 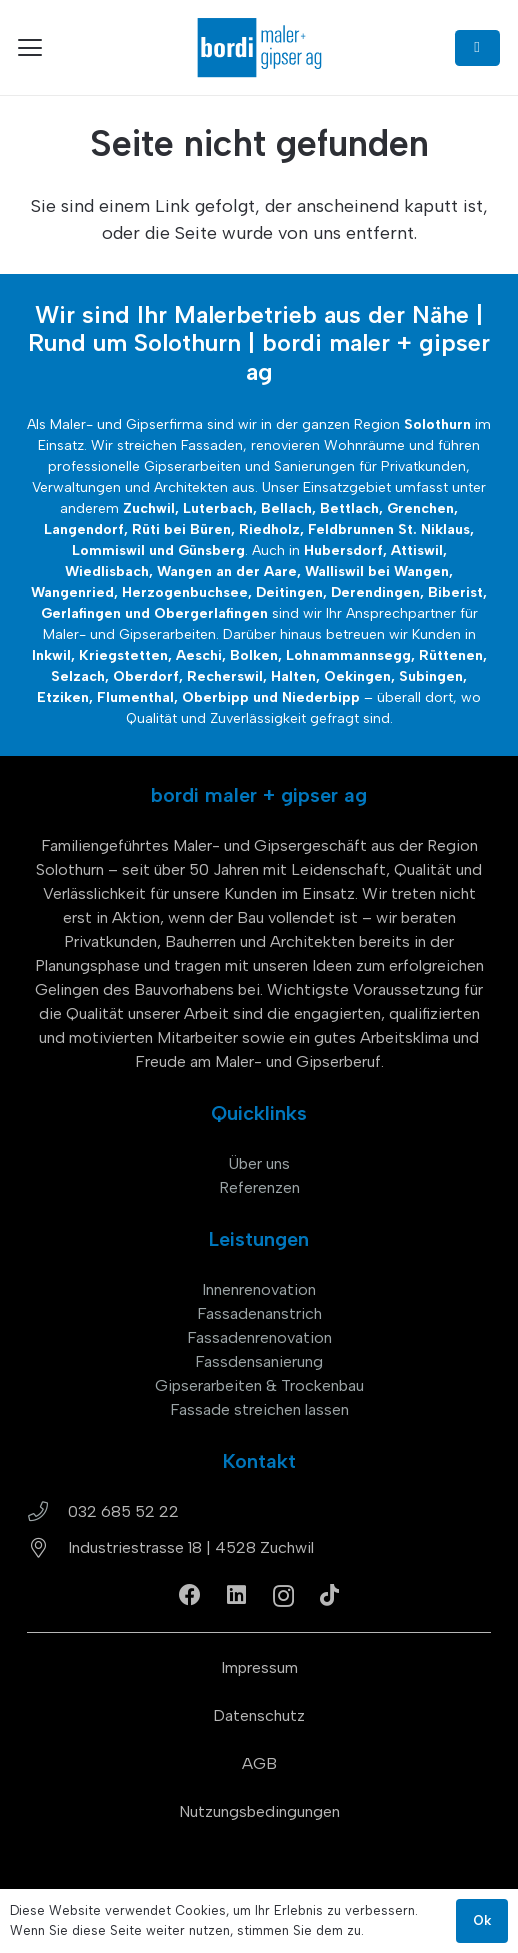 I want to click on [LinkedIn], so click(x=236, y=1595).